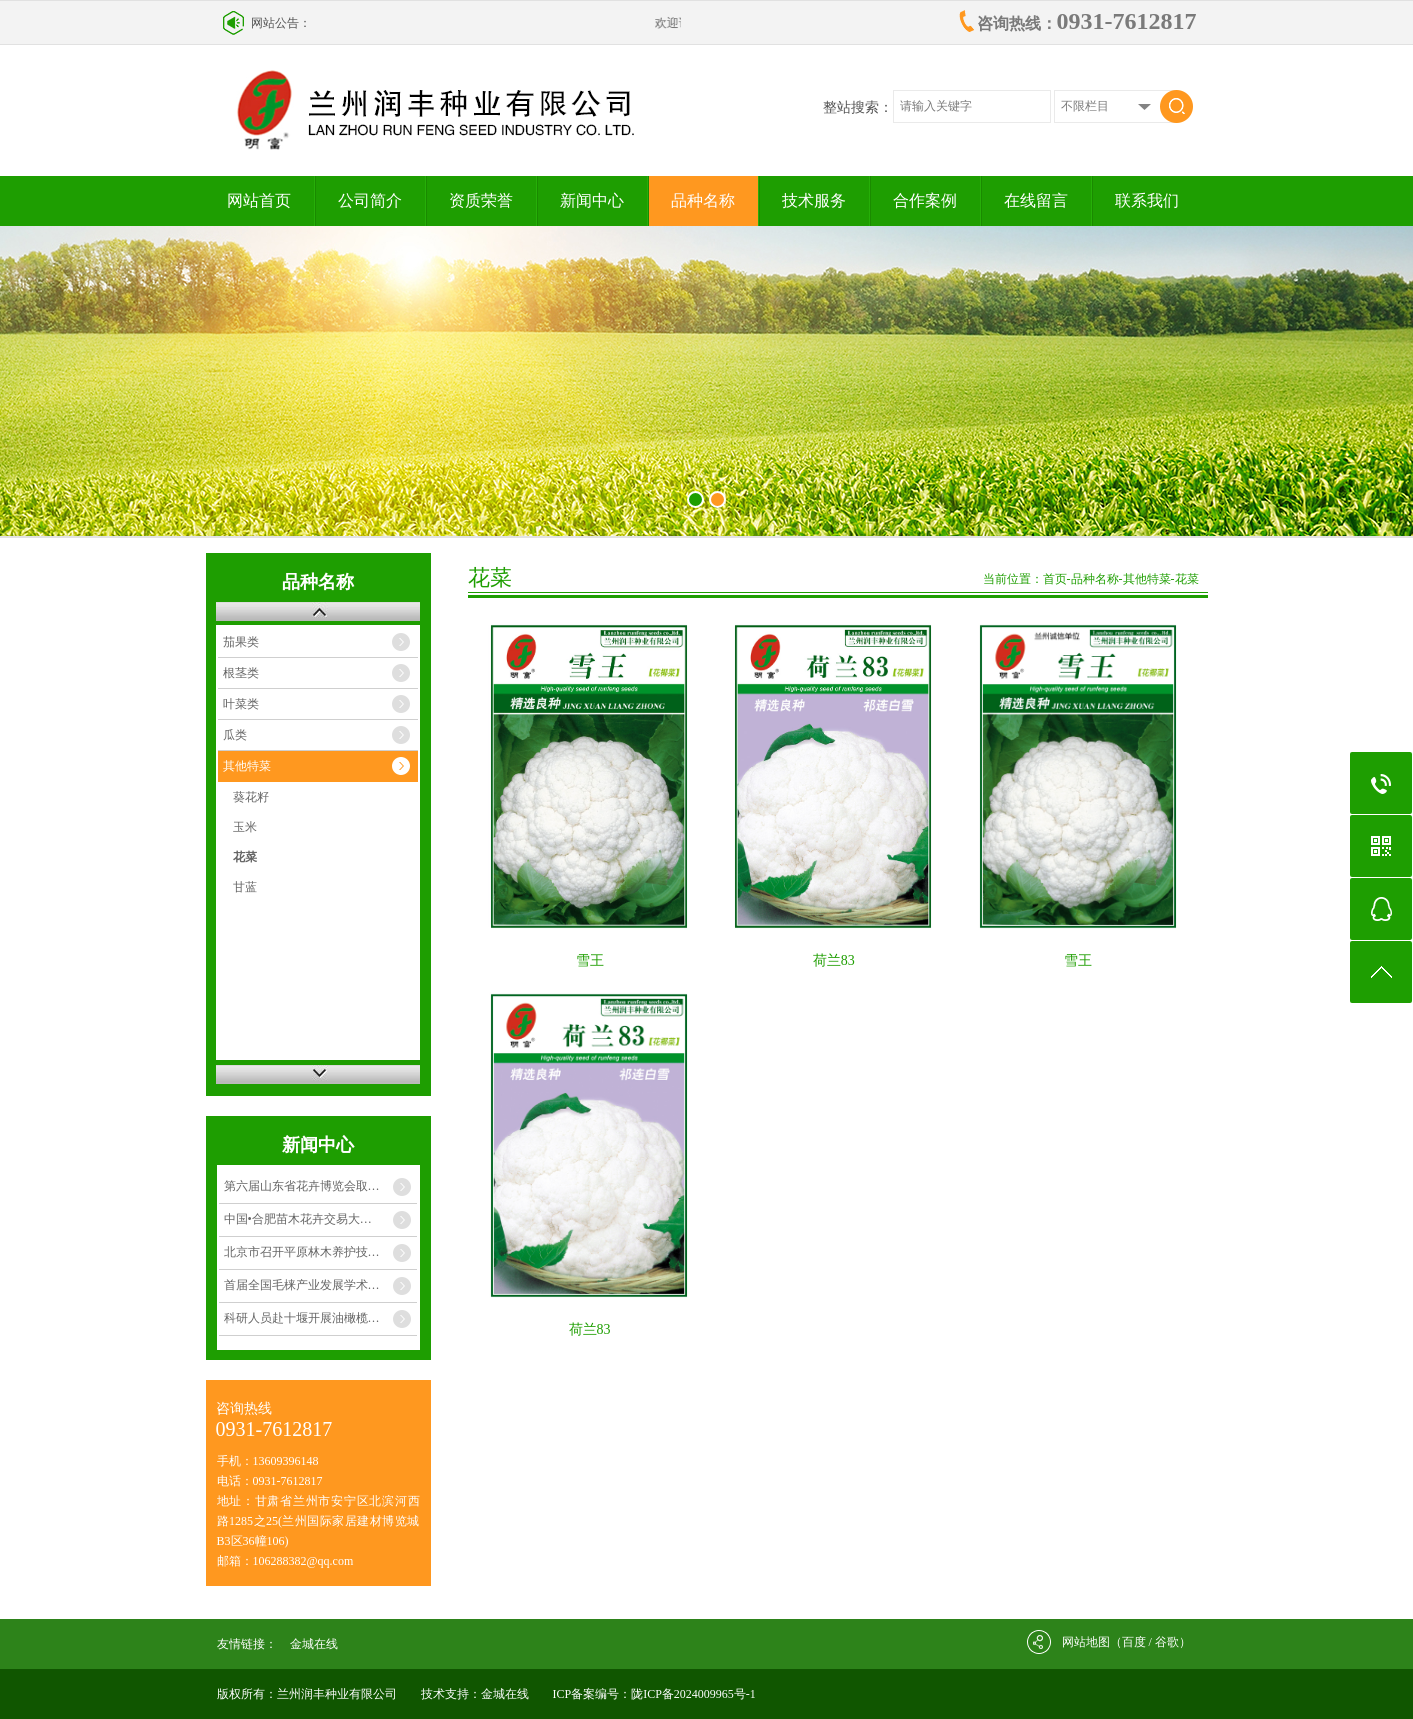 This screenshot has width=1413, height=1719. Describe the element at coordinates (1167, 1642) in the screenshot. I see `谷歌` at that location.